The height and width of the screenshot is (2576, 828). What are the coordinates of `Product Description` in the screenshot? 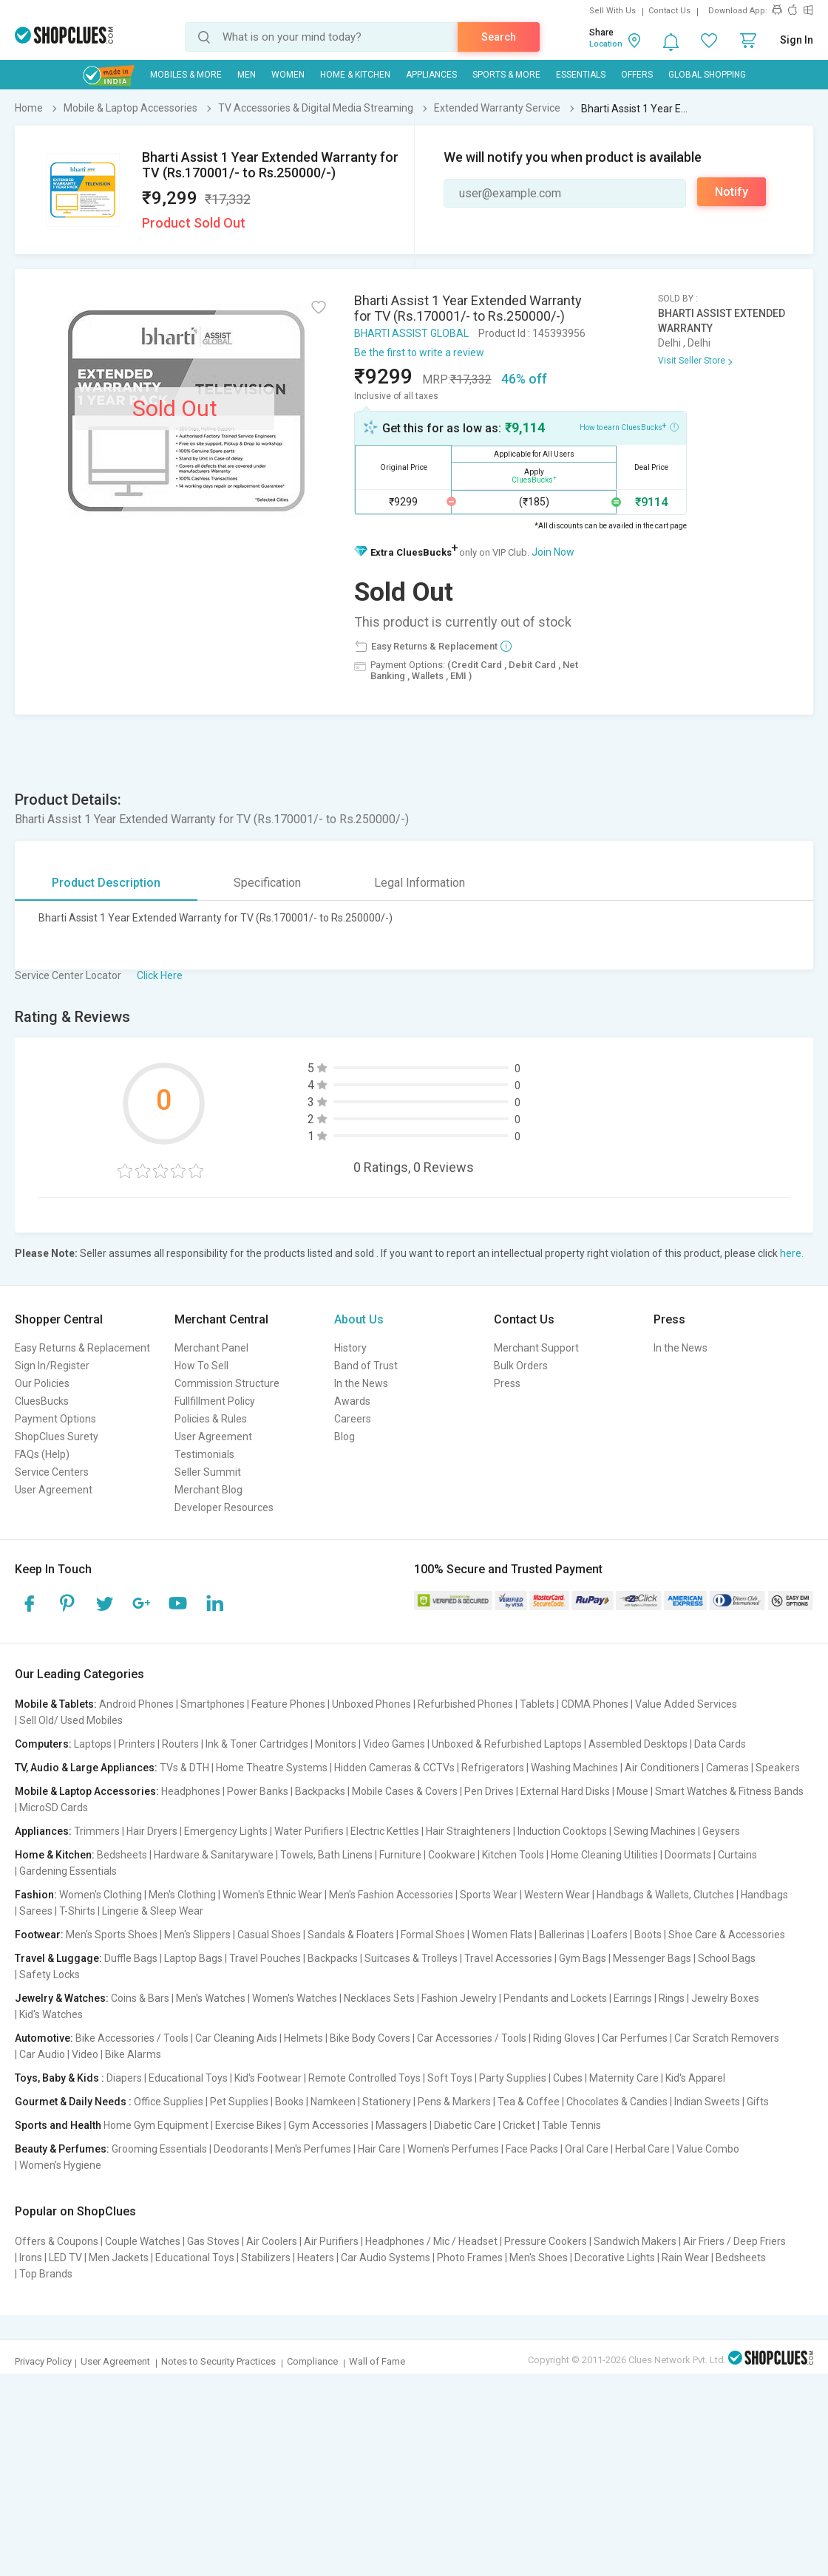 It's located at (106, 883).